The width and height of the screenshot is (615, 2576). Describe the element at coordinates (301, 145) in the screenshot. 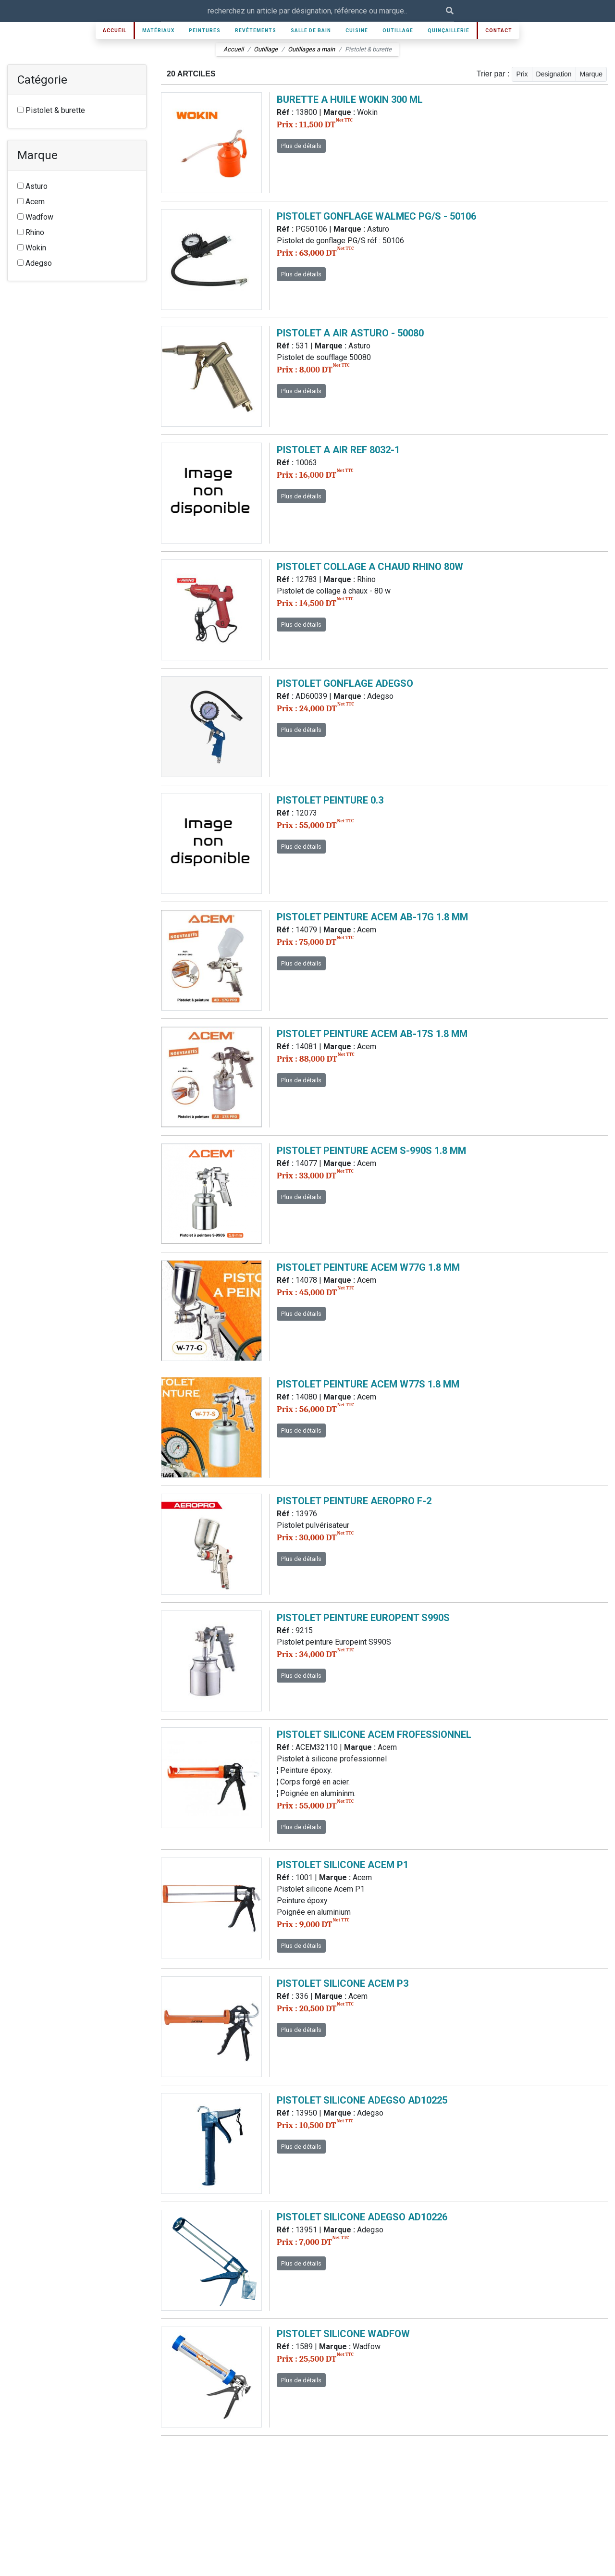

I see `Plus de détails` at that location.